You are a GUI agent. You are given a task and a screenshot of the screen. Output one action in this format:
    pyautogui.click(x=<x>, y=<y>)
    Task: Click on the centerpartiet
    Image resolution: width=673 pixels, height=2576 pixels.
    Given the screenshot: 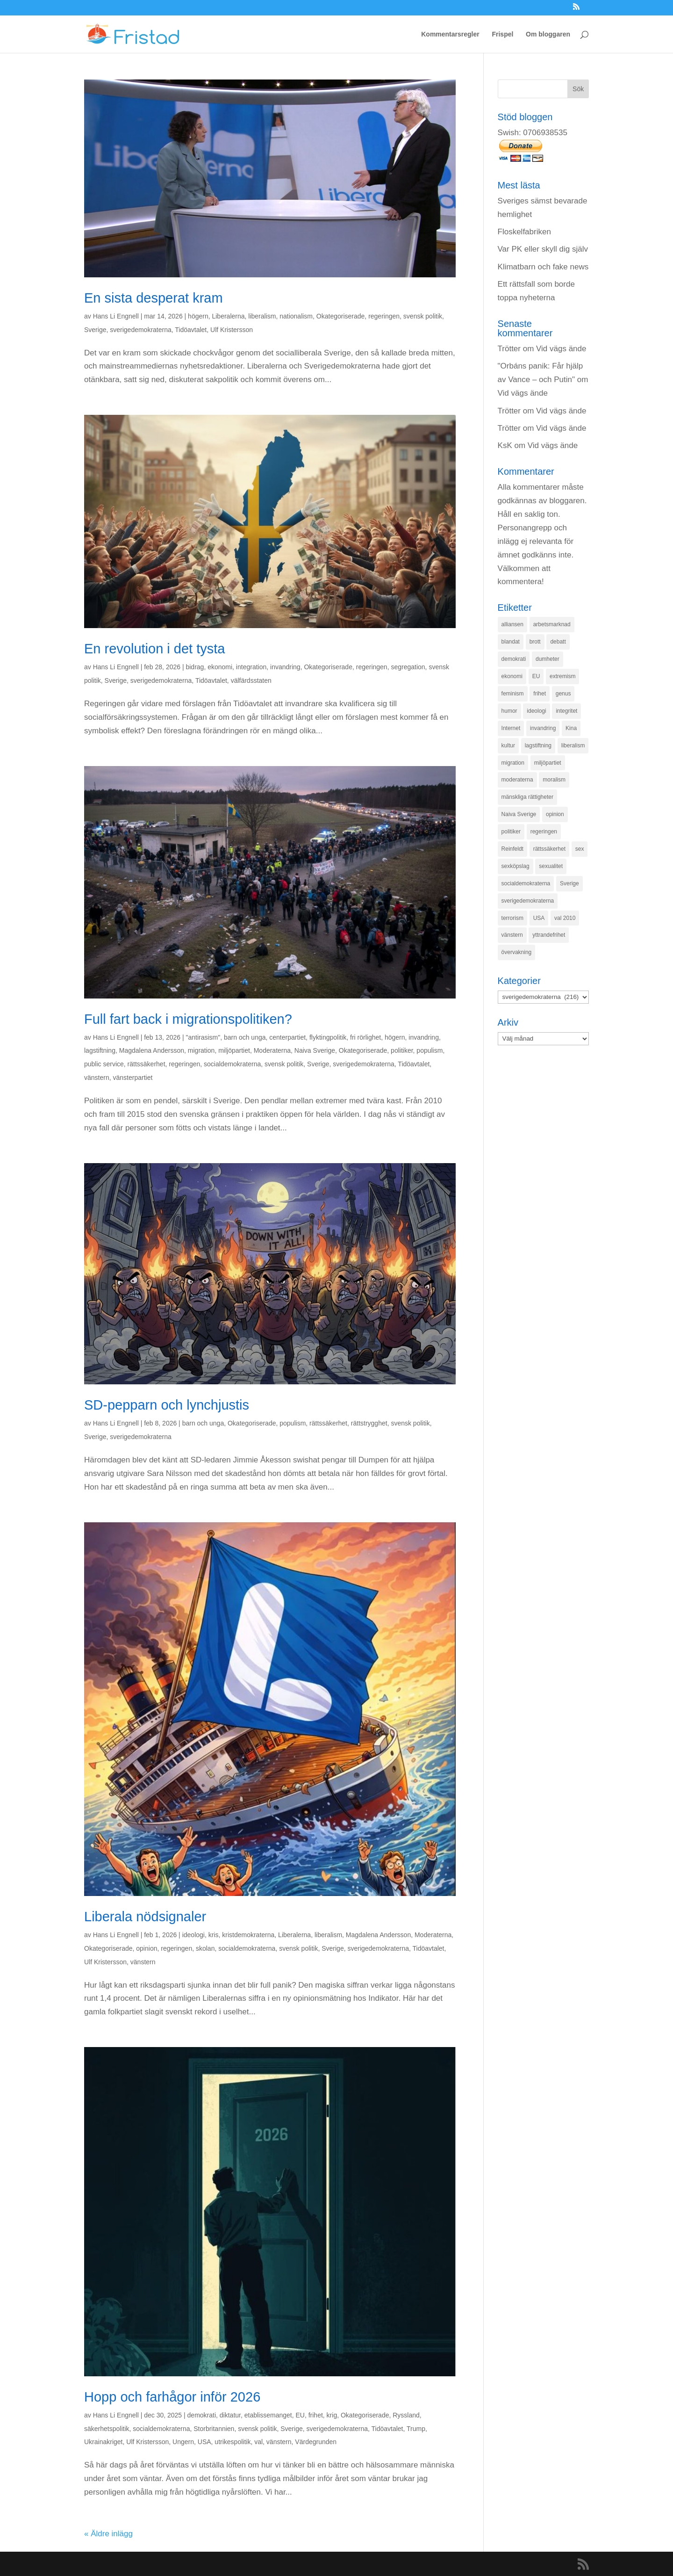 What is the action you would take?
    pyautogui.click(x=287, y=1037)
    